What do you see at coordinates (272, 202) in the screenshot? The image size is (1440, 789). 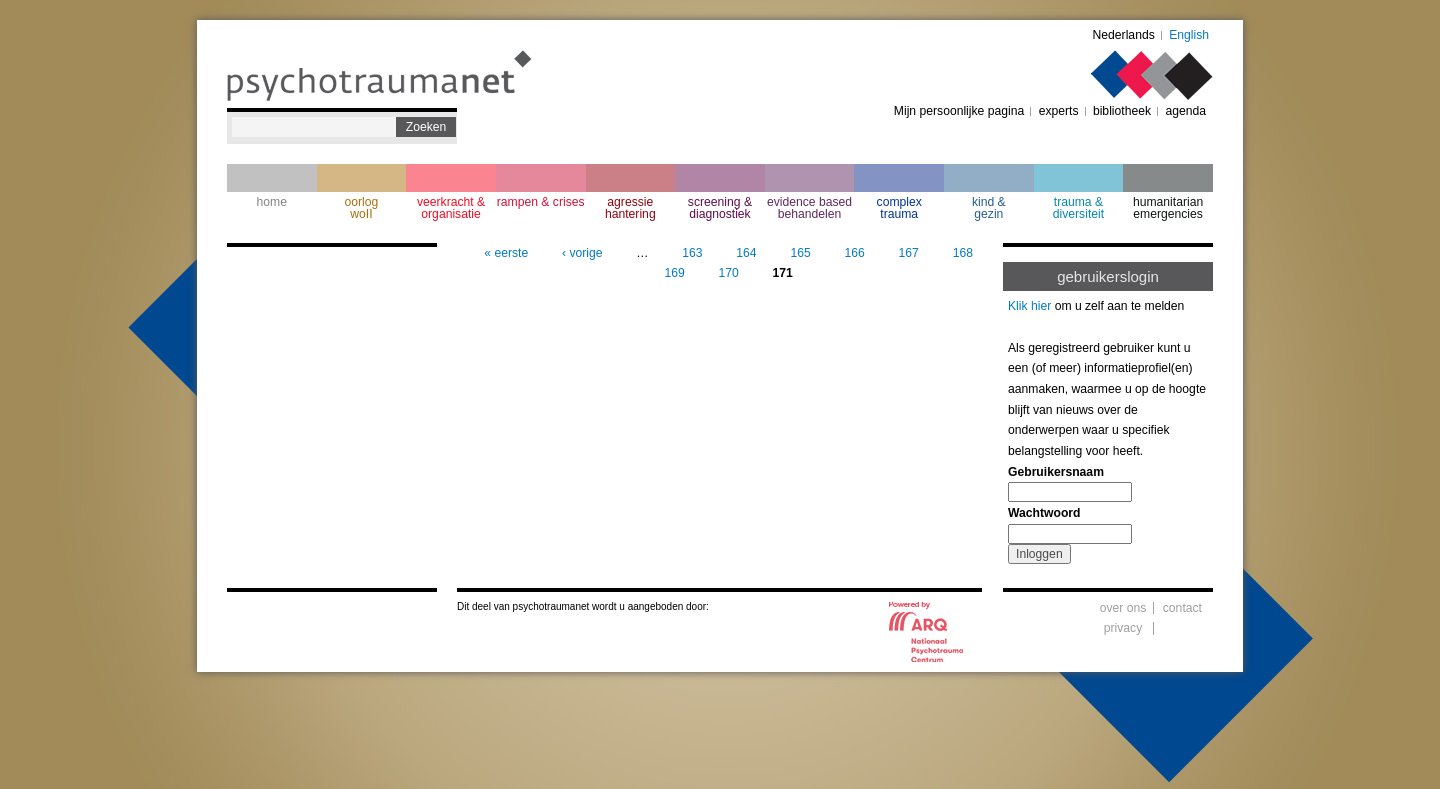 I see `home` at bounding box center [272, 202].